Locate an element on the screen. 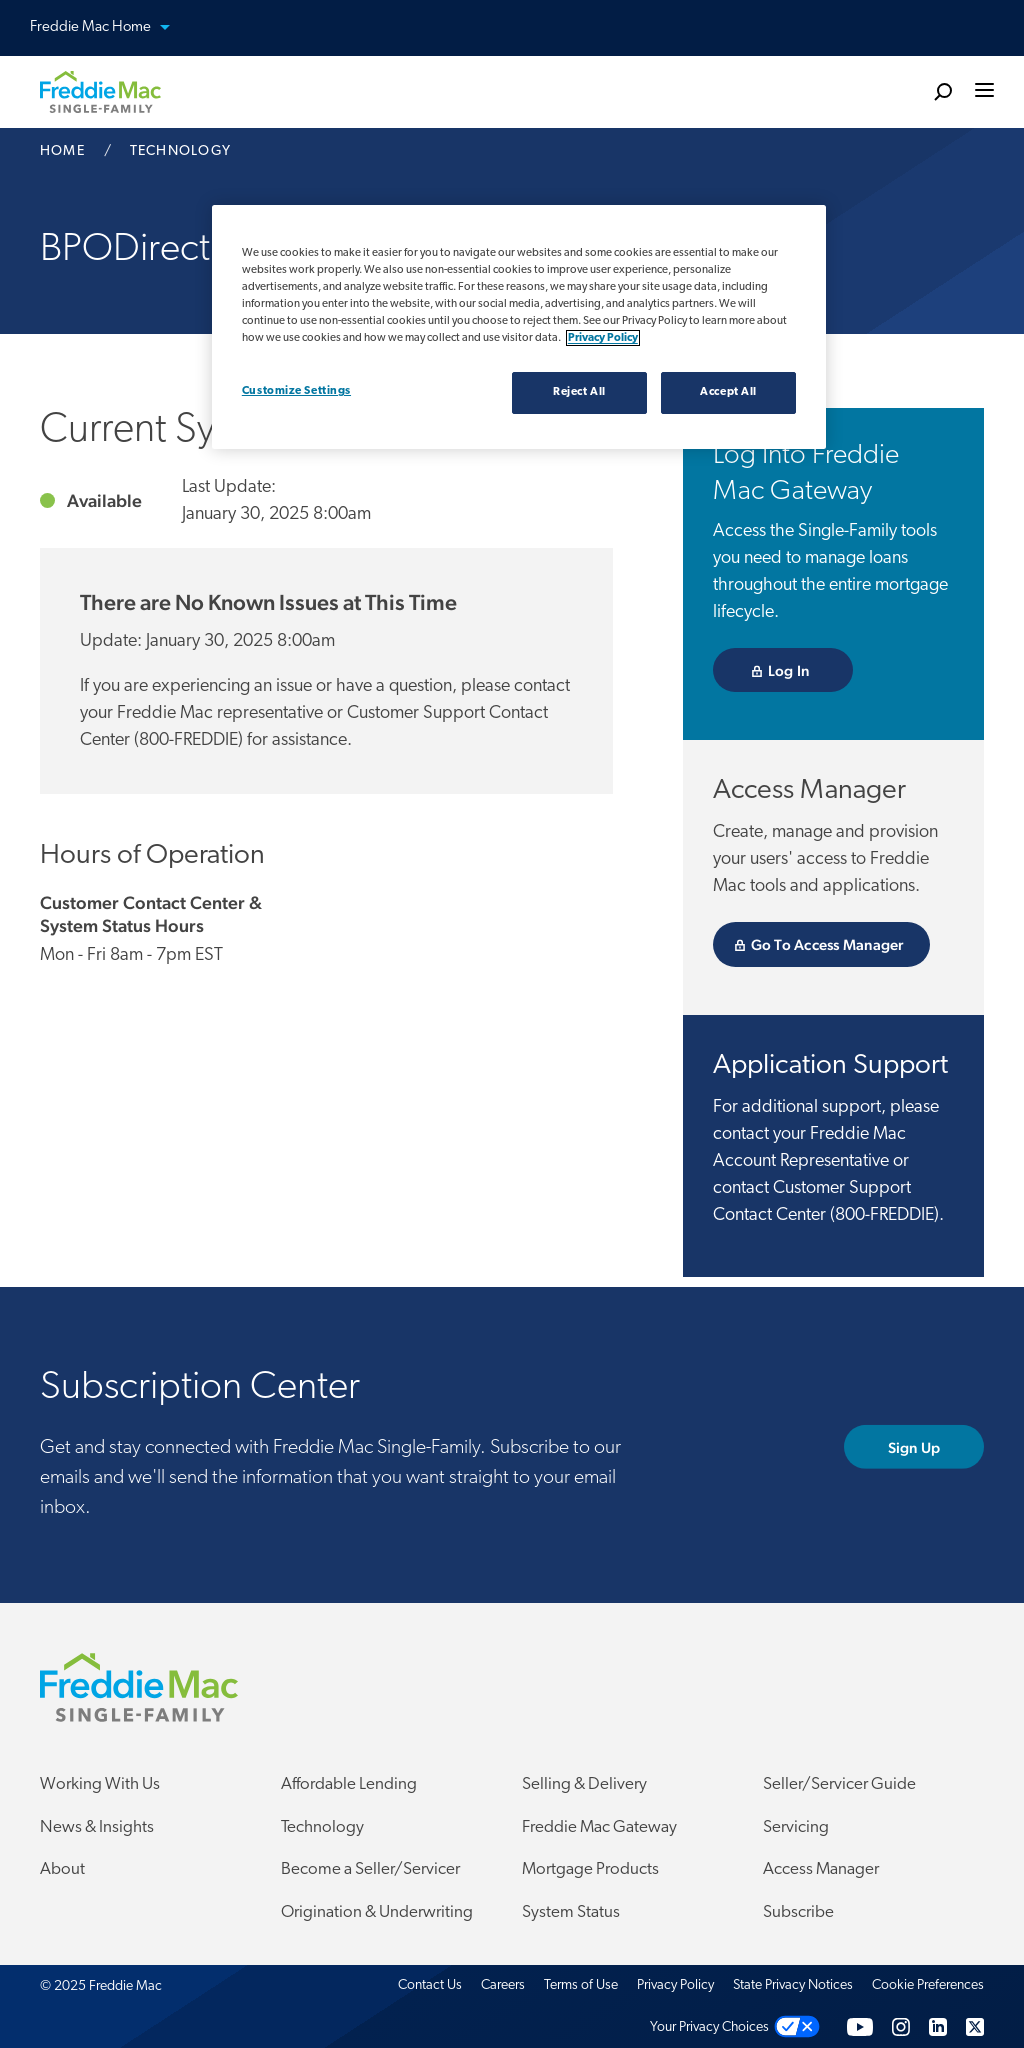  Access Manager is located at coordinates (821, 1870).